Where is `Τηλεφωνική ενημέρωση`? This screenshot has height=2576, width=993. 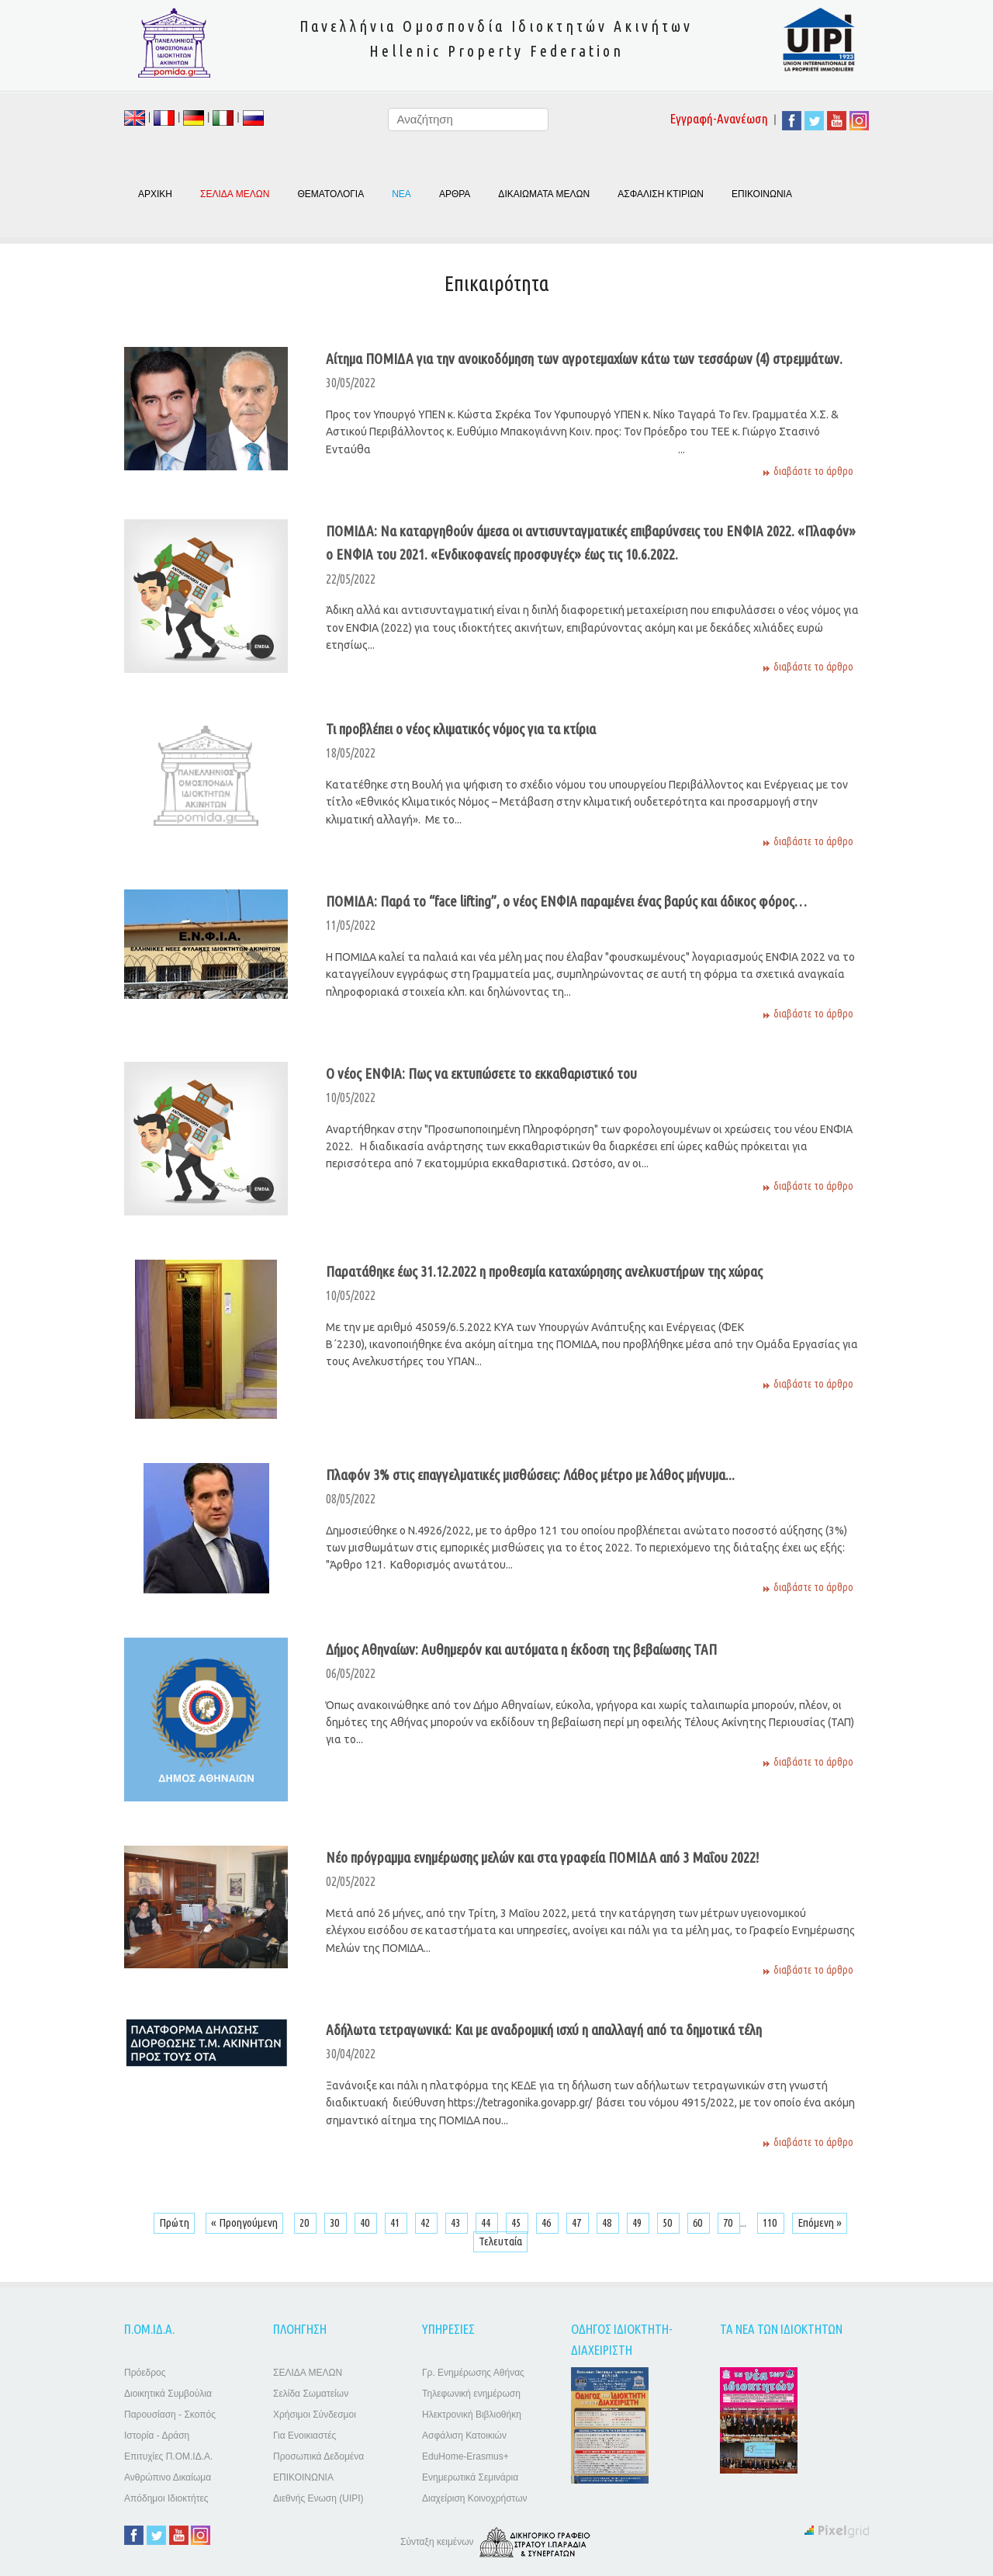 Τηλεφωνική ενημέρωση is located at coordinates (471, 2393).